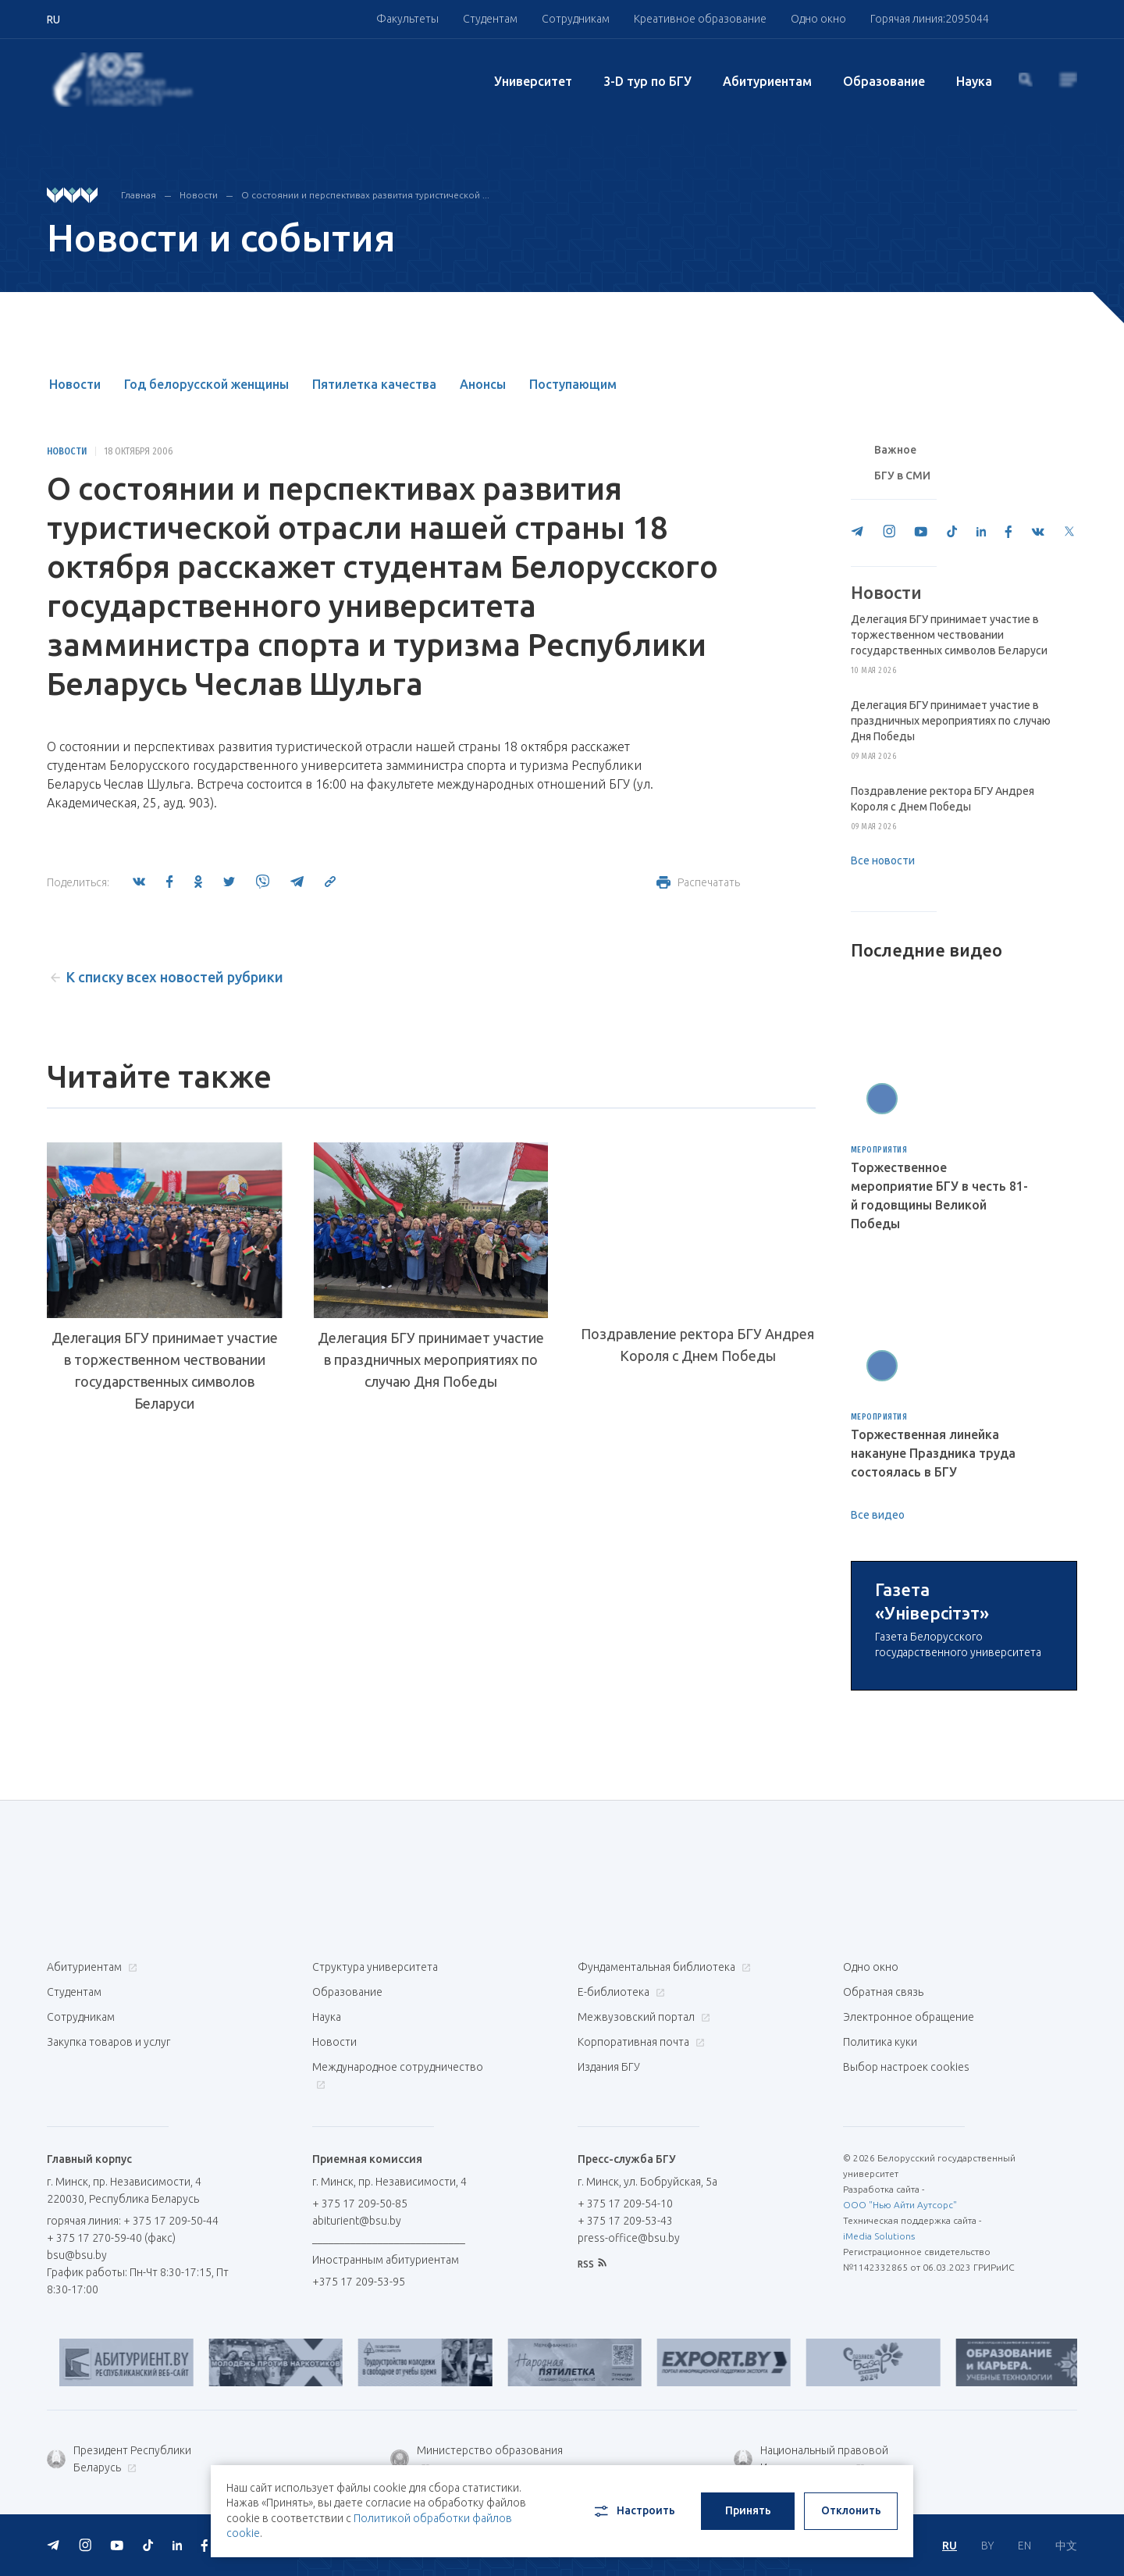 This screenshot has width=1124, height=2576. I want to click on Абитуриентам, so click(767, 81).